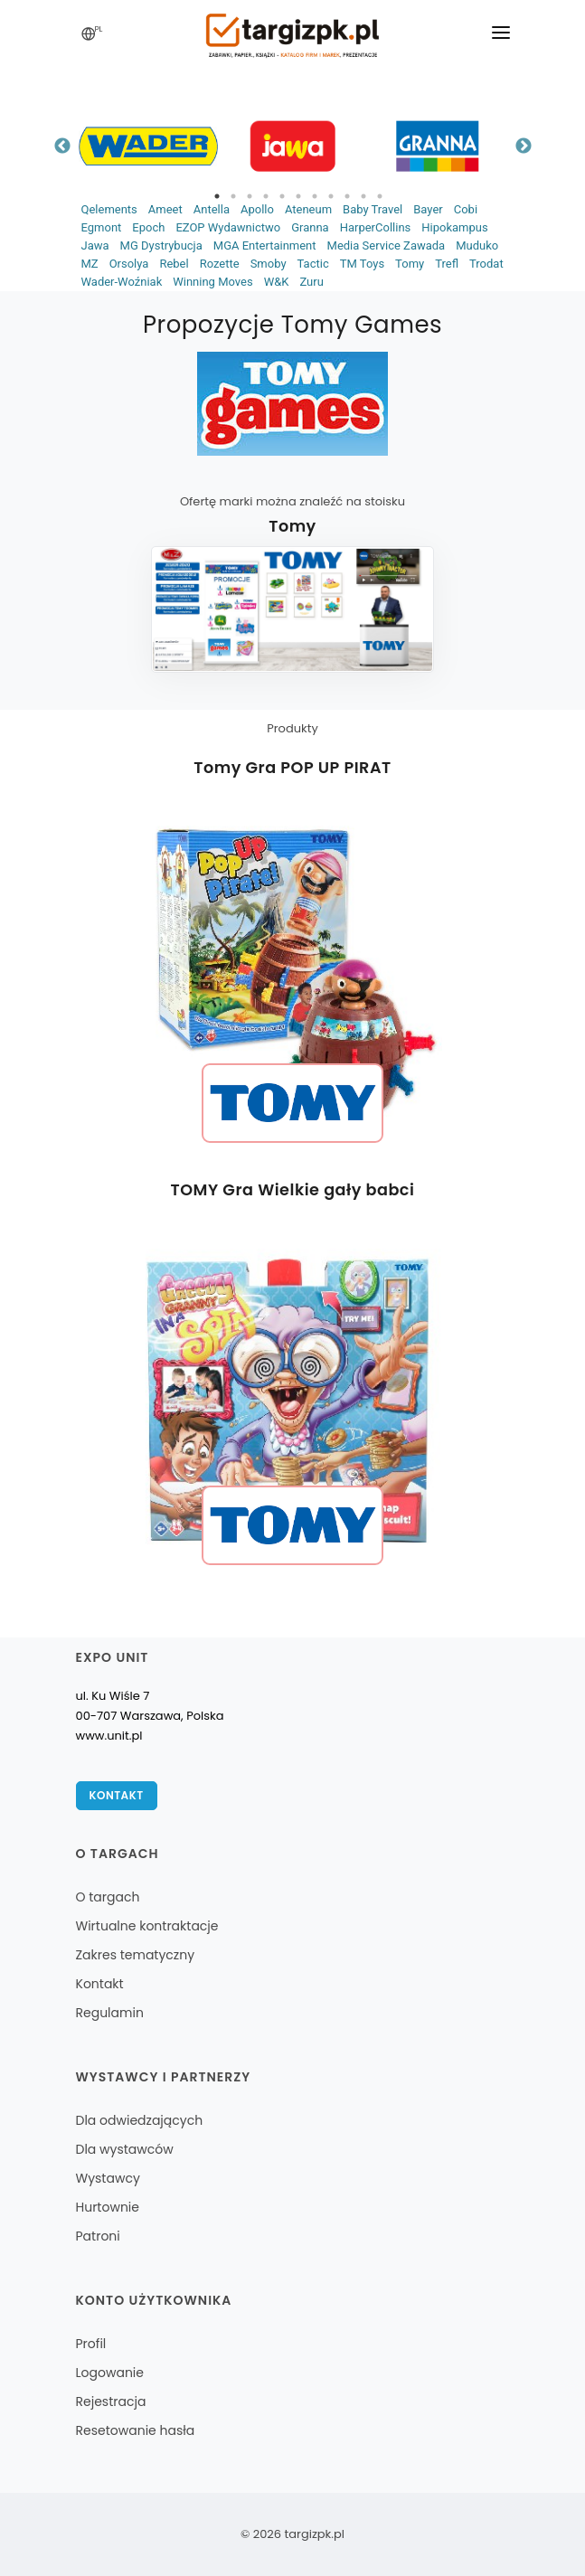 The height and width of the screenshot is (2576, 585). I want to click on Dla odwiedzających, so click(139, 2120).